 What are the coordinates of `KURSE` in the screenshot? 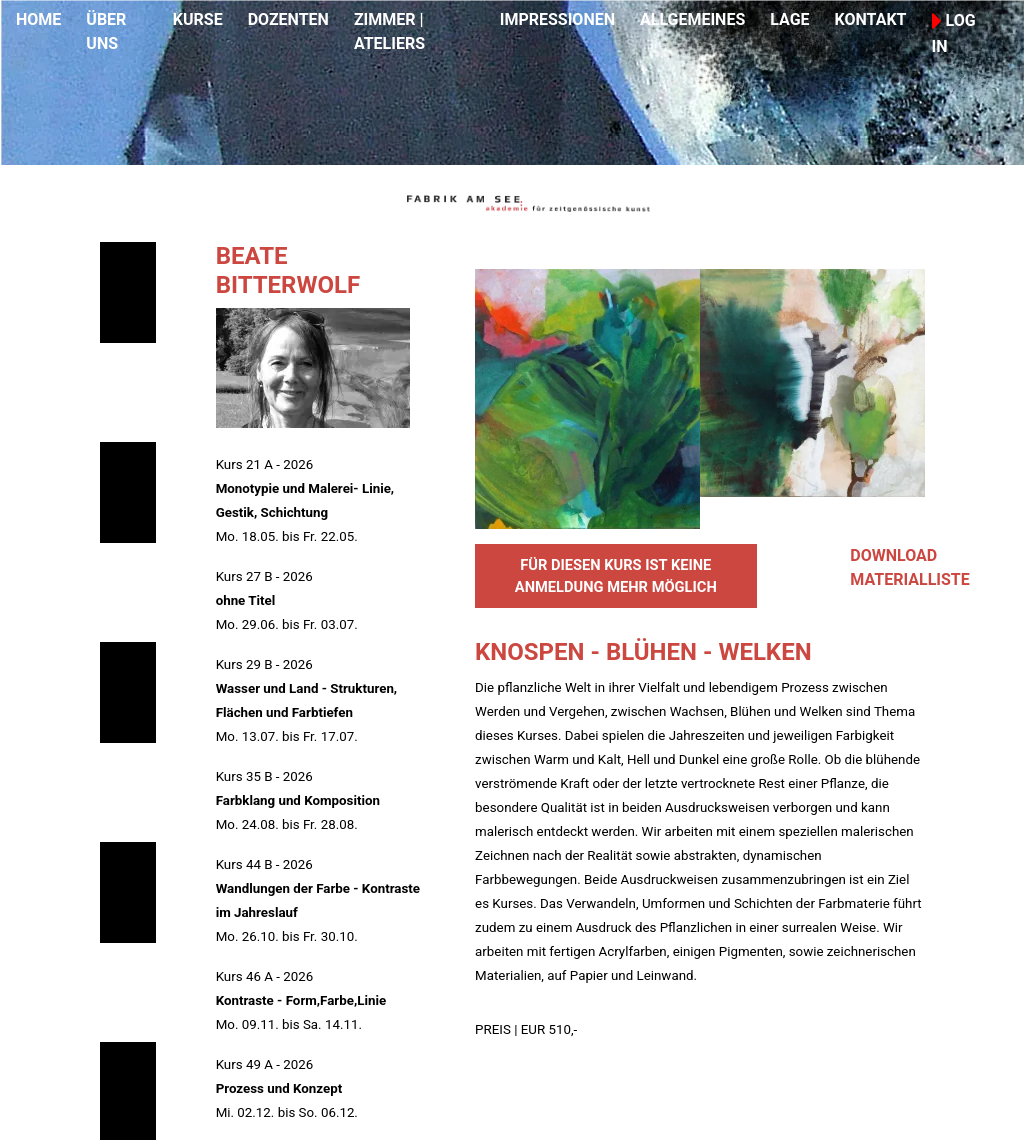 It's located at (198, 19).